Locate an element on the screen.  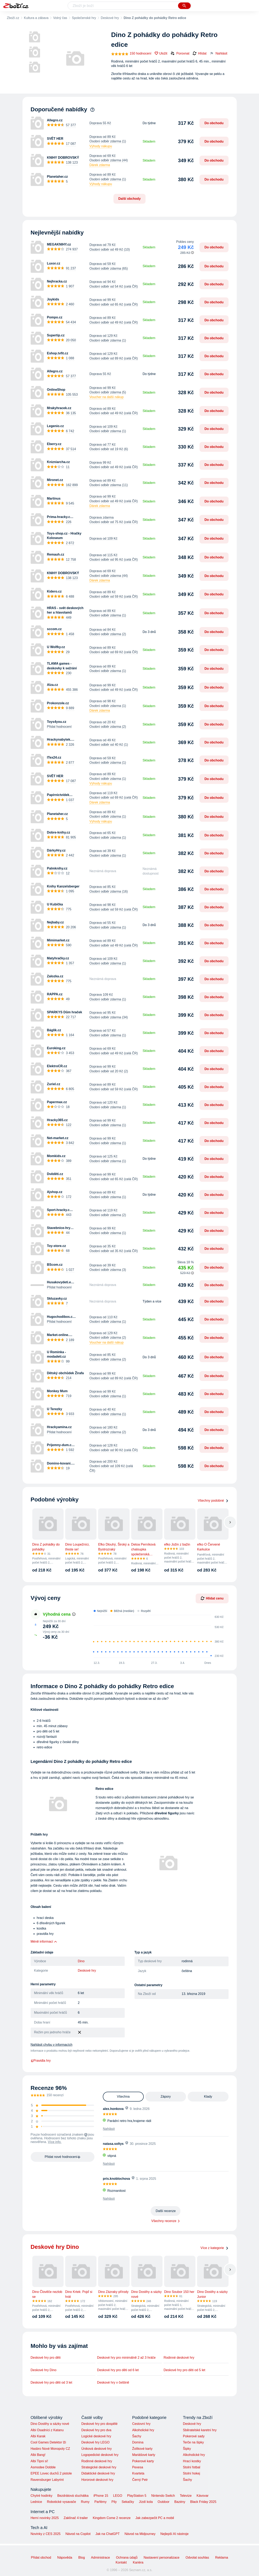
Rumy is located at coordinates (85, 2501).